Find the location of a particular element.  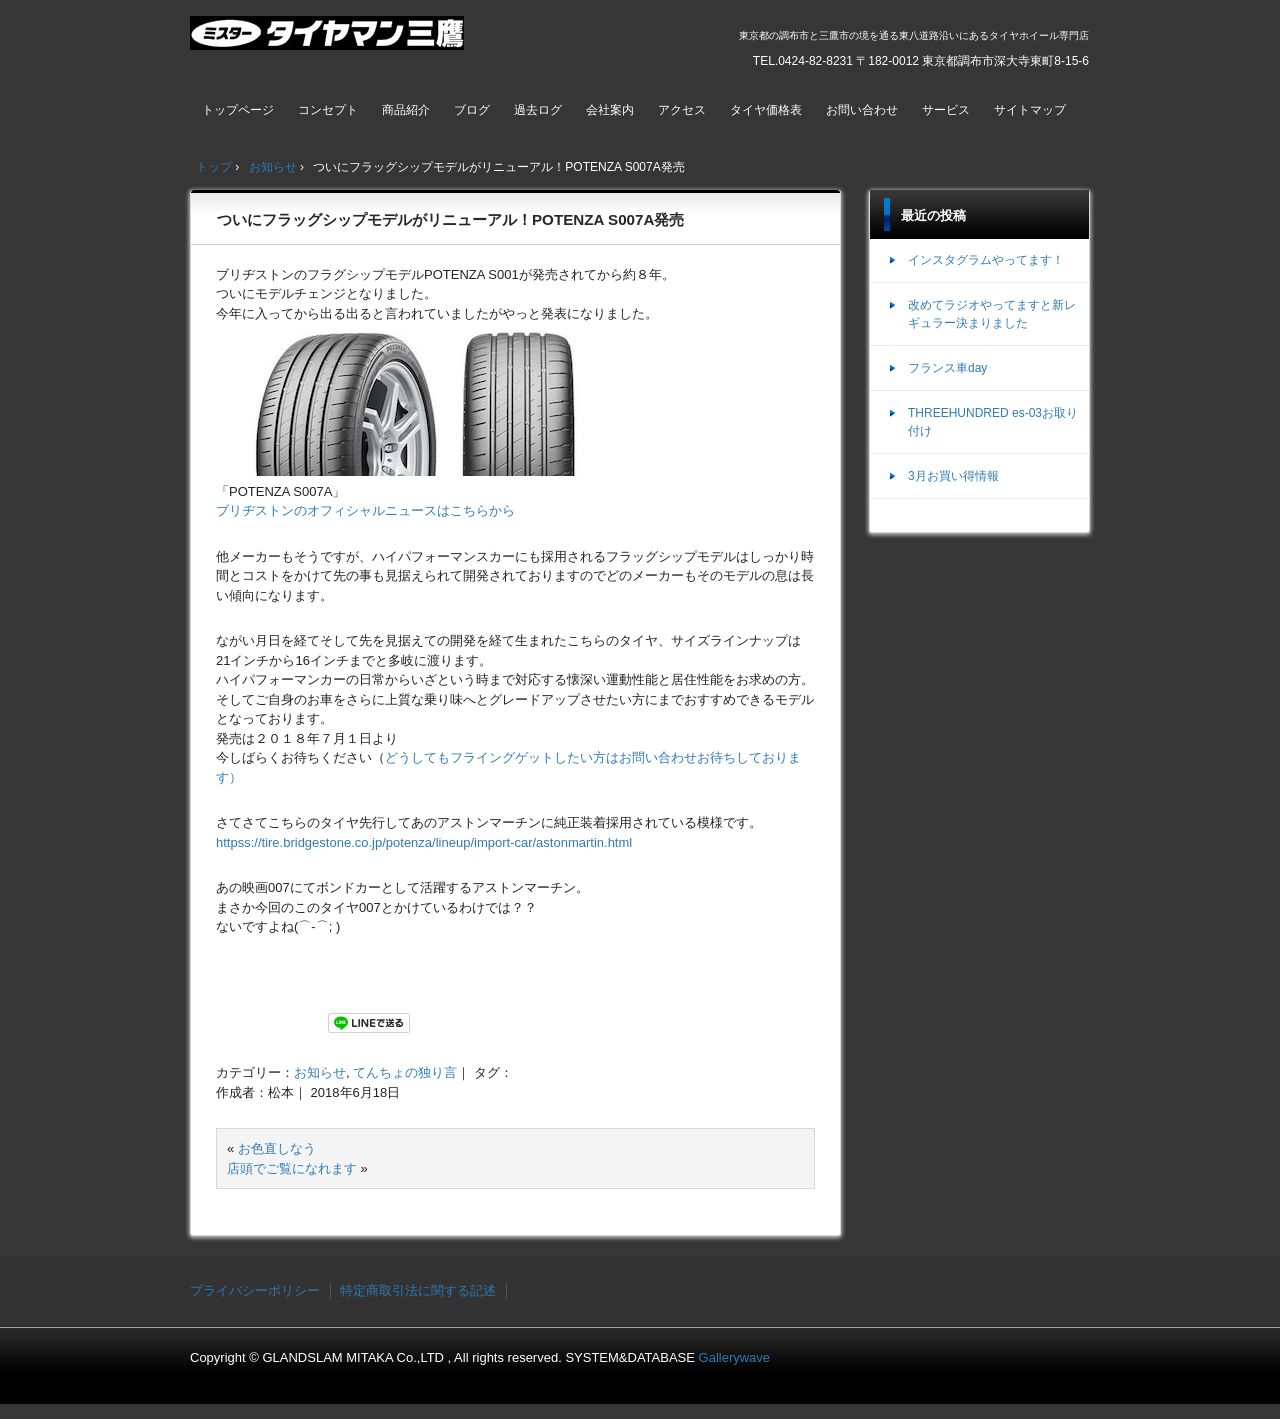

サービス is located at coordinates (946, 110).